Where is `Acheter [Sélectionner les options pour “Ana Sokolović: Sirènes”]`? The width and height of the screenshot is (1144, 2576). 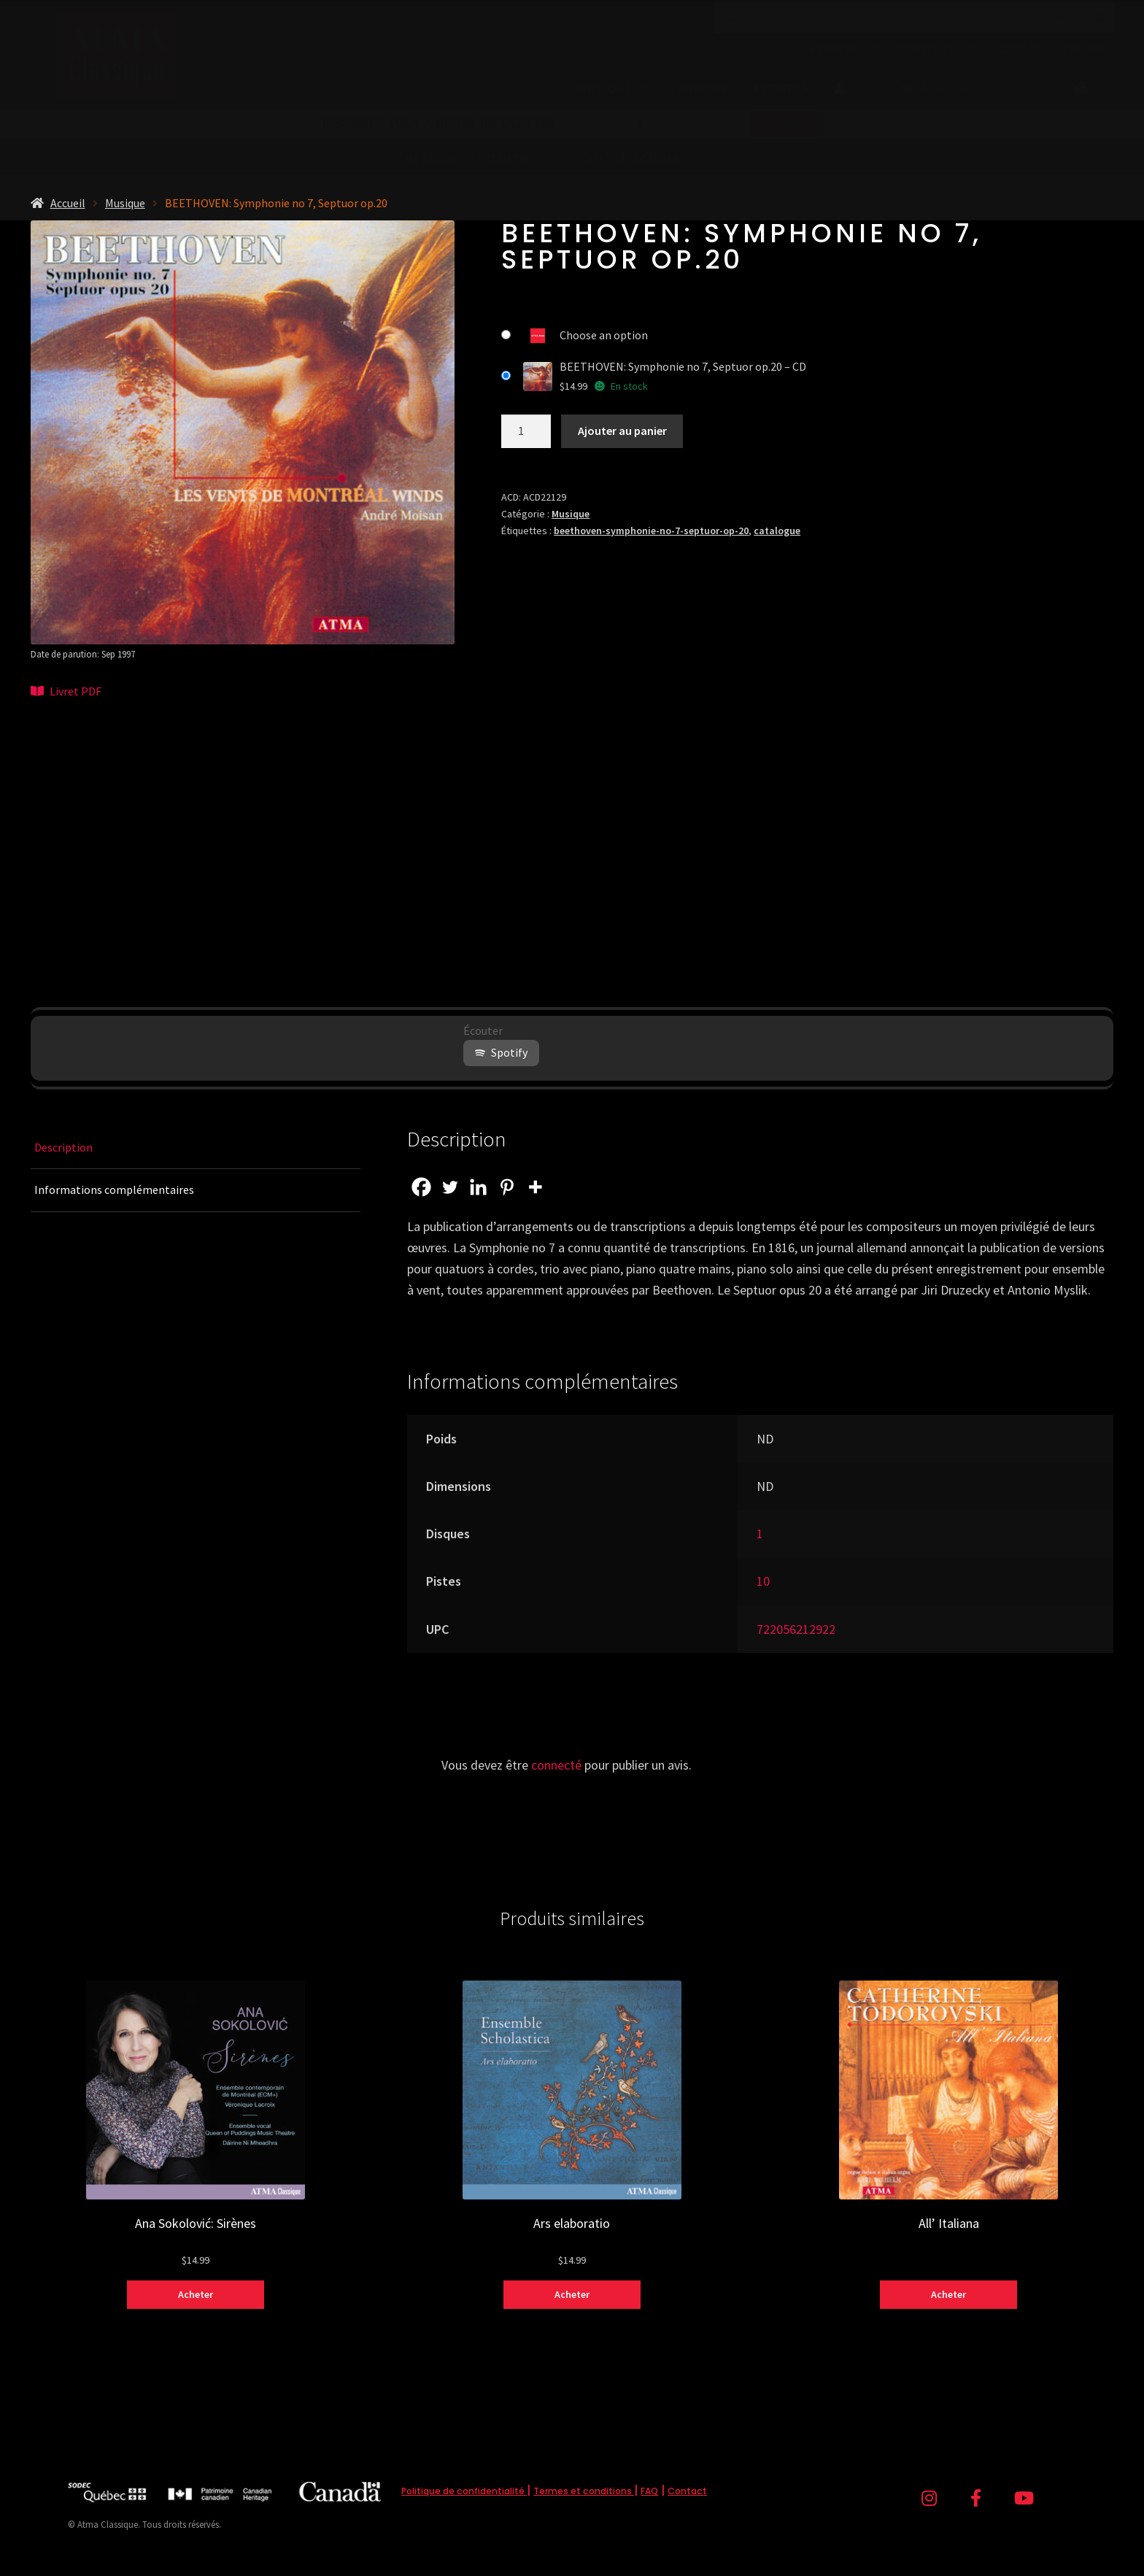
Acheter [Sélectionner les options pour “Ana Sokolović: Sirènes”] is located at coordinates (195, 2294).